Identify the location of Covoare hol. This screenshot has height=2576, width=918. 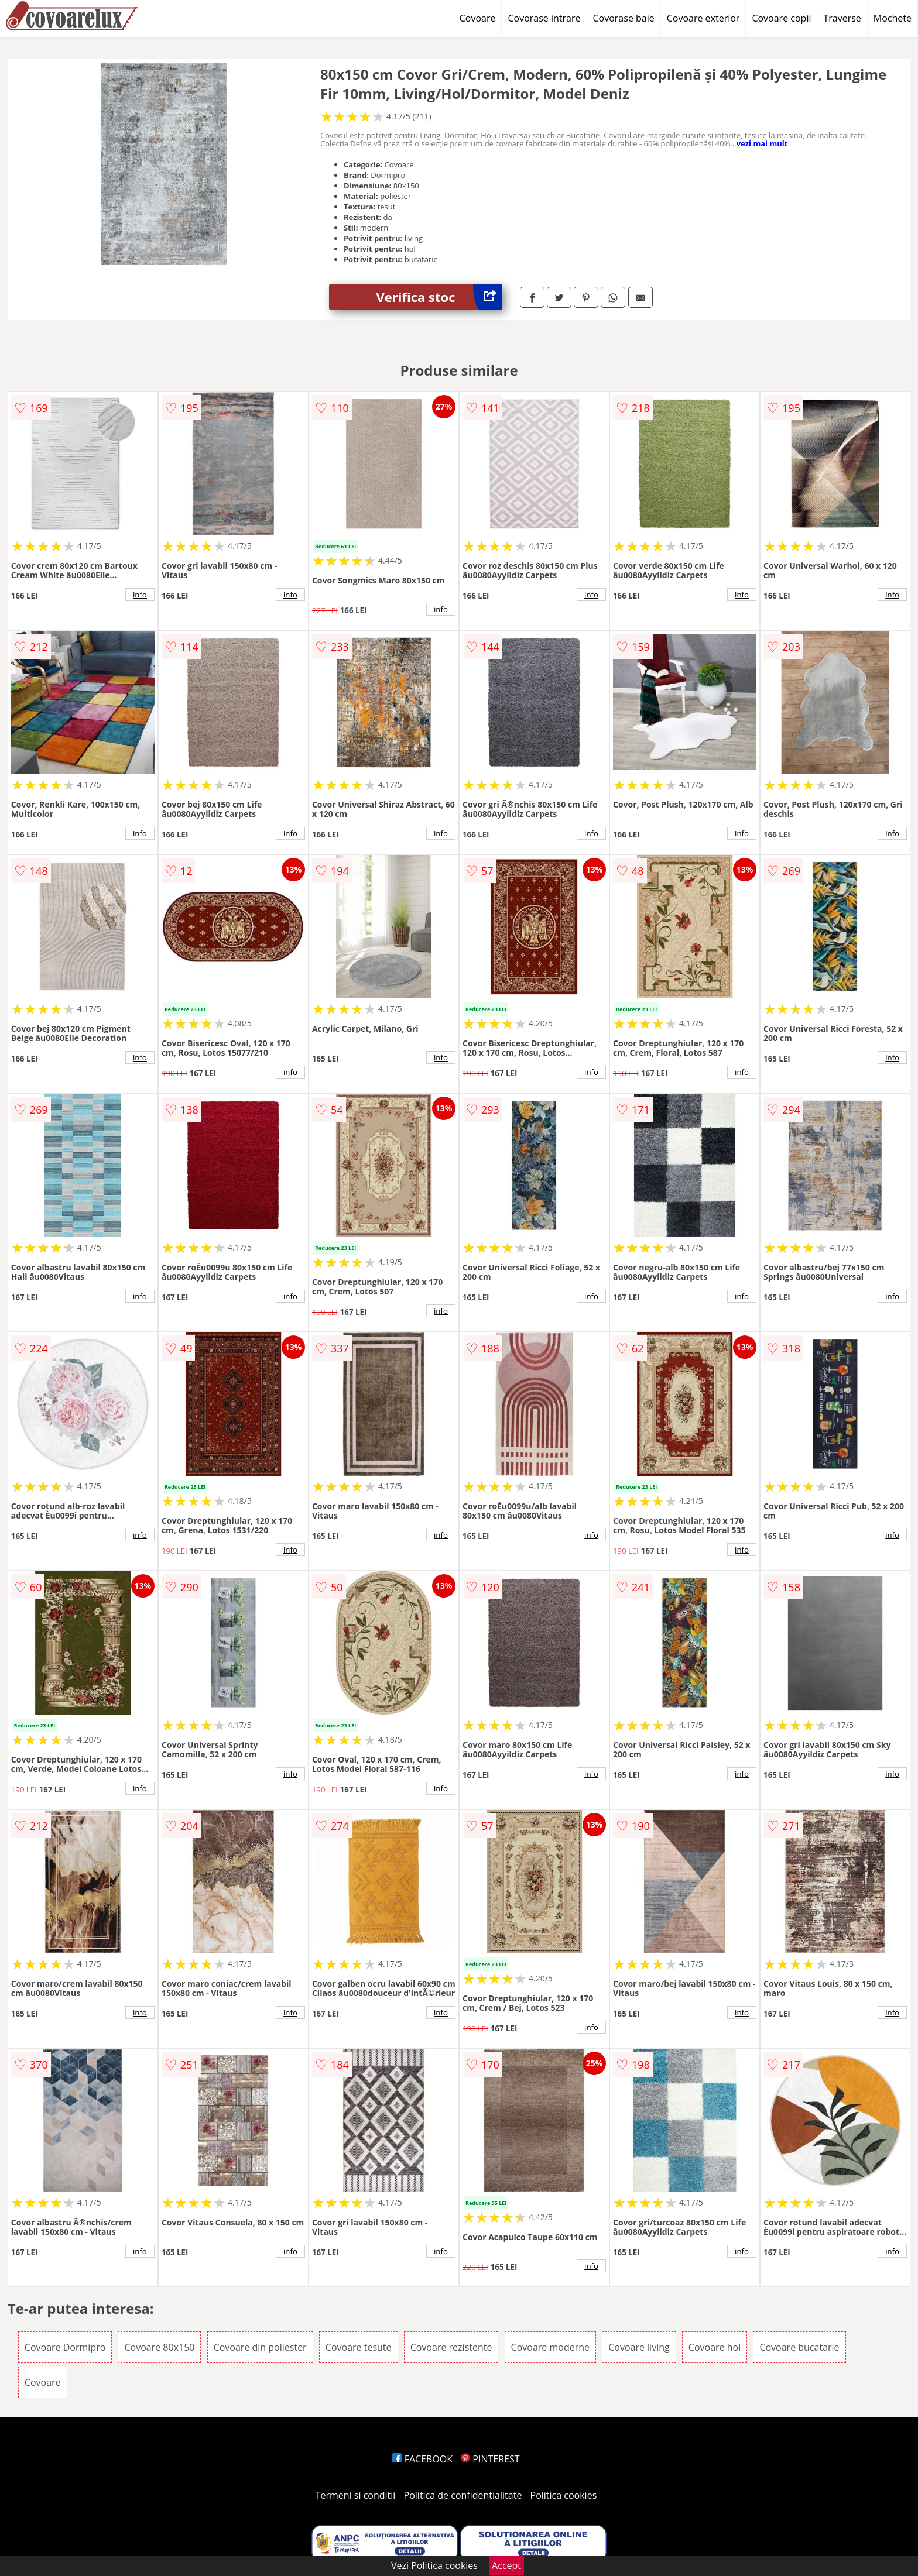
(714, 2347).